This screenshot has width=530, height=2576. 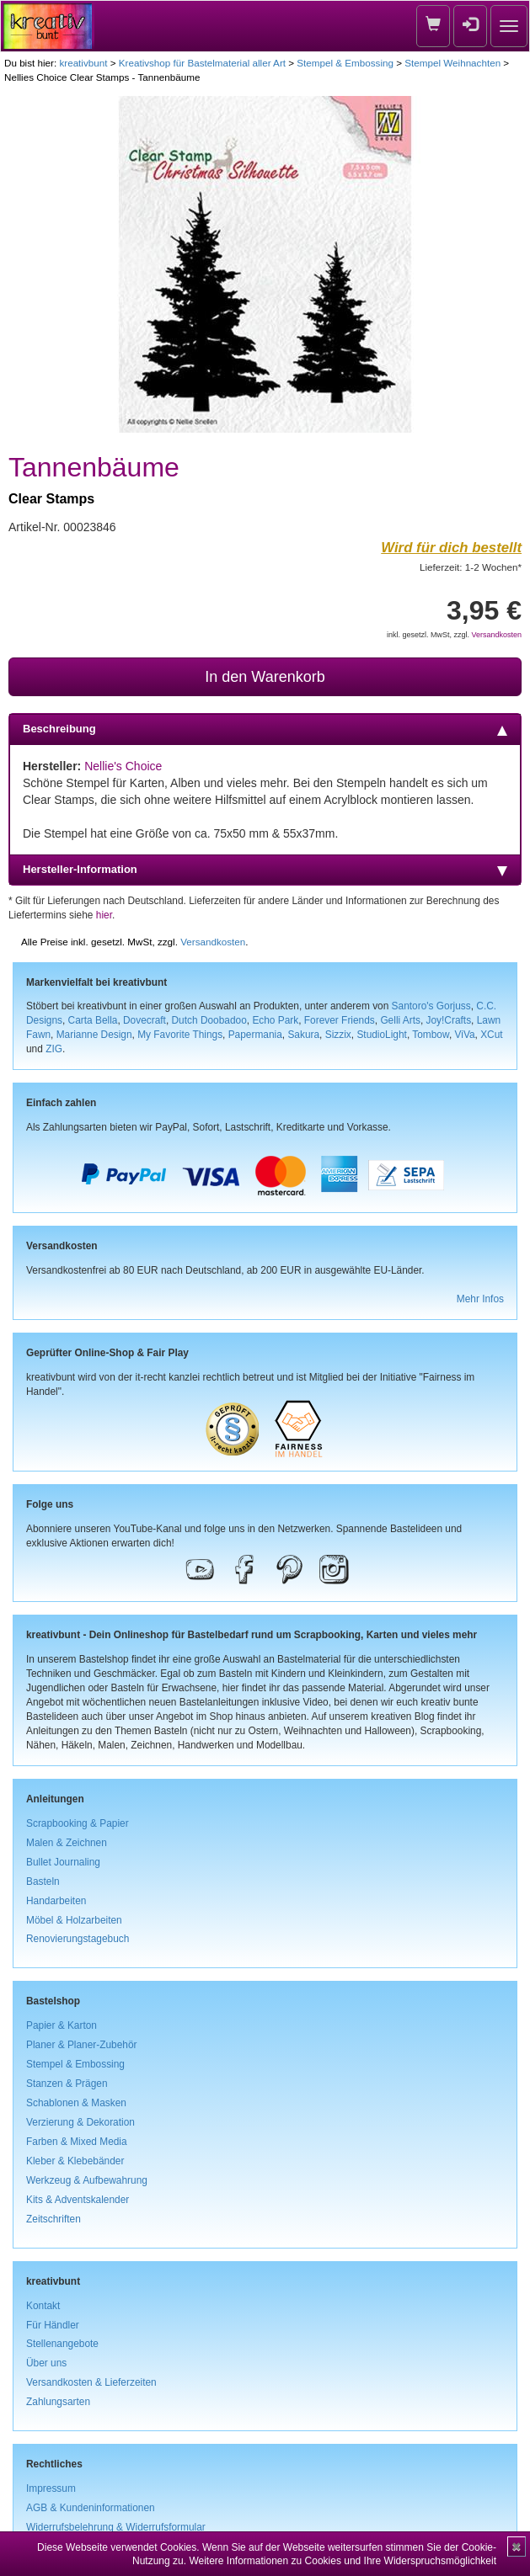 I want to click on Kreativshop für Bastelmaterial aller Art, so click(x=202, y=62).